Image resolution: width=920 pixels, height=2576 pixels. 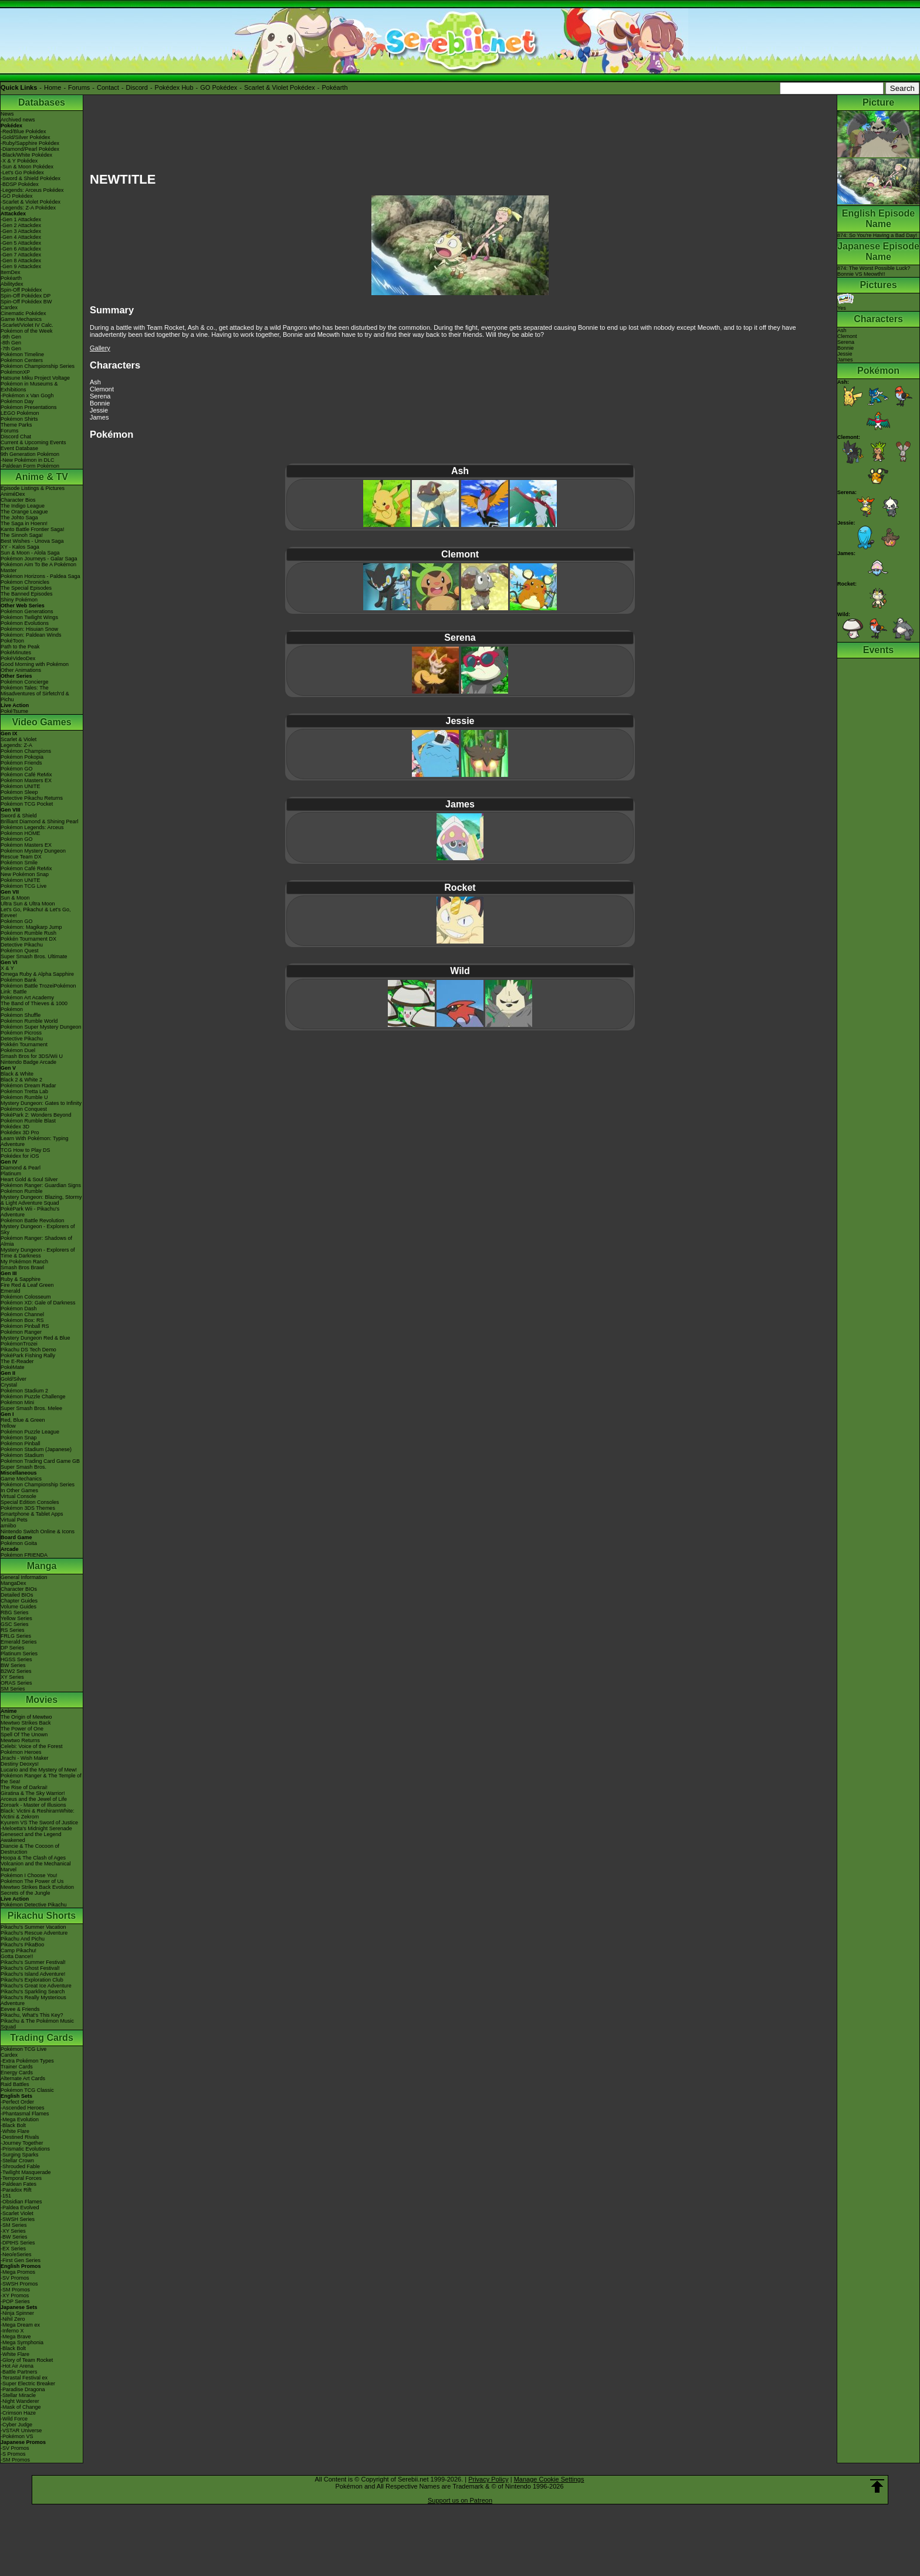 What do you see at coordinates (29, 407) in the screenshot?
I see `Pokémon Presentations` at bounding box center [29, 407].